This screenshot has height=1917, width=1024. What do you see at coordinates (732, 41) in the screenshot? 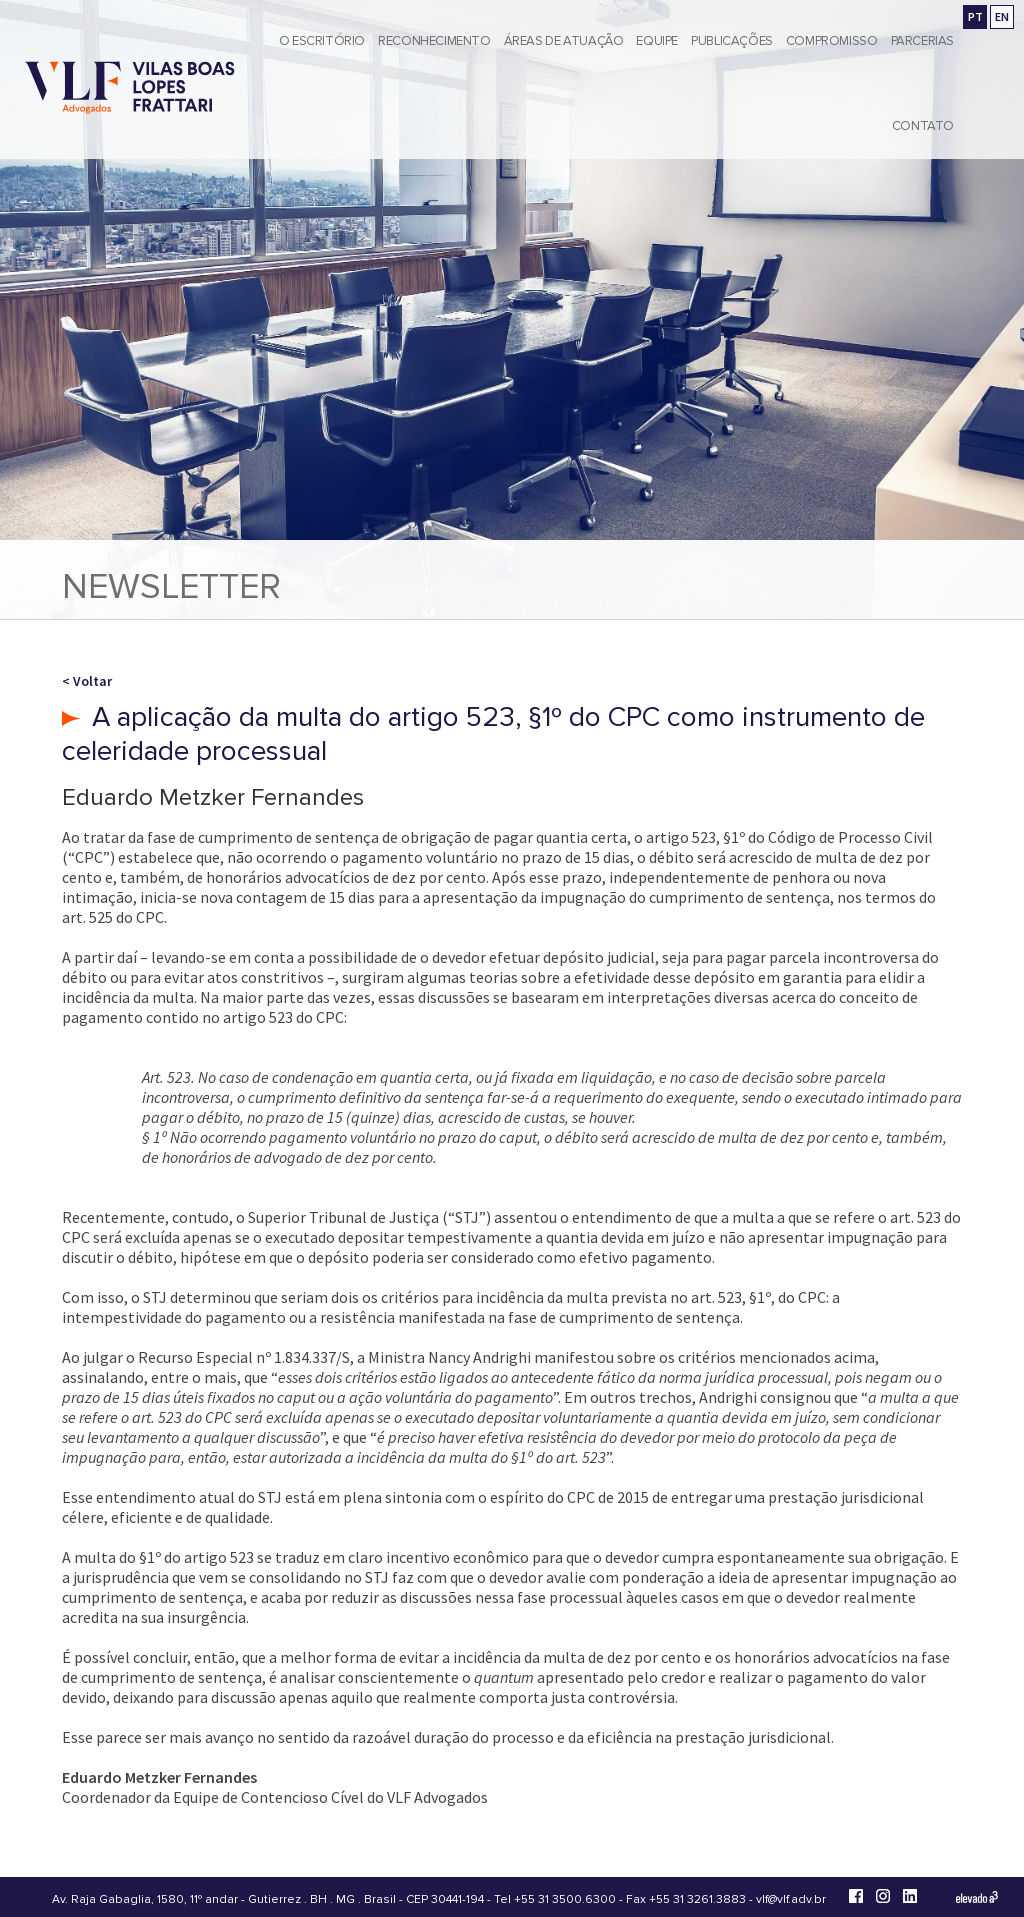
I see `Publicações` at bounding box center [732, 41].